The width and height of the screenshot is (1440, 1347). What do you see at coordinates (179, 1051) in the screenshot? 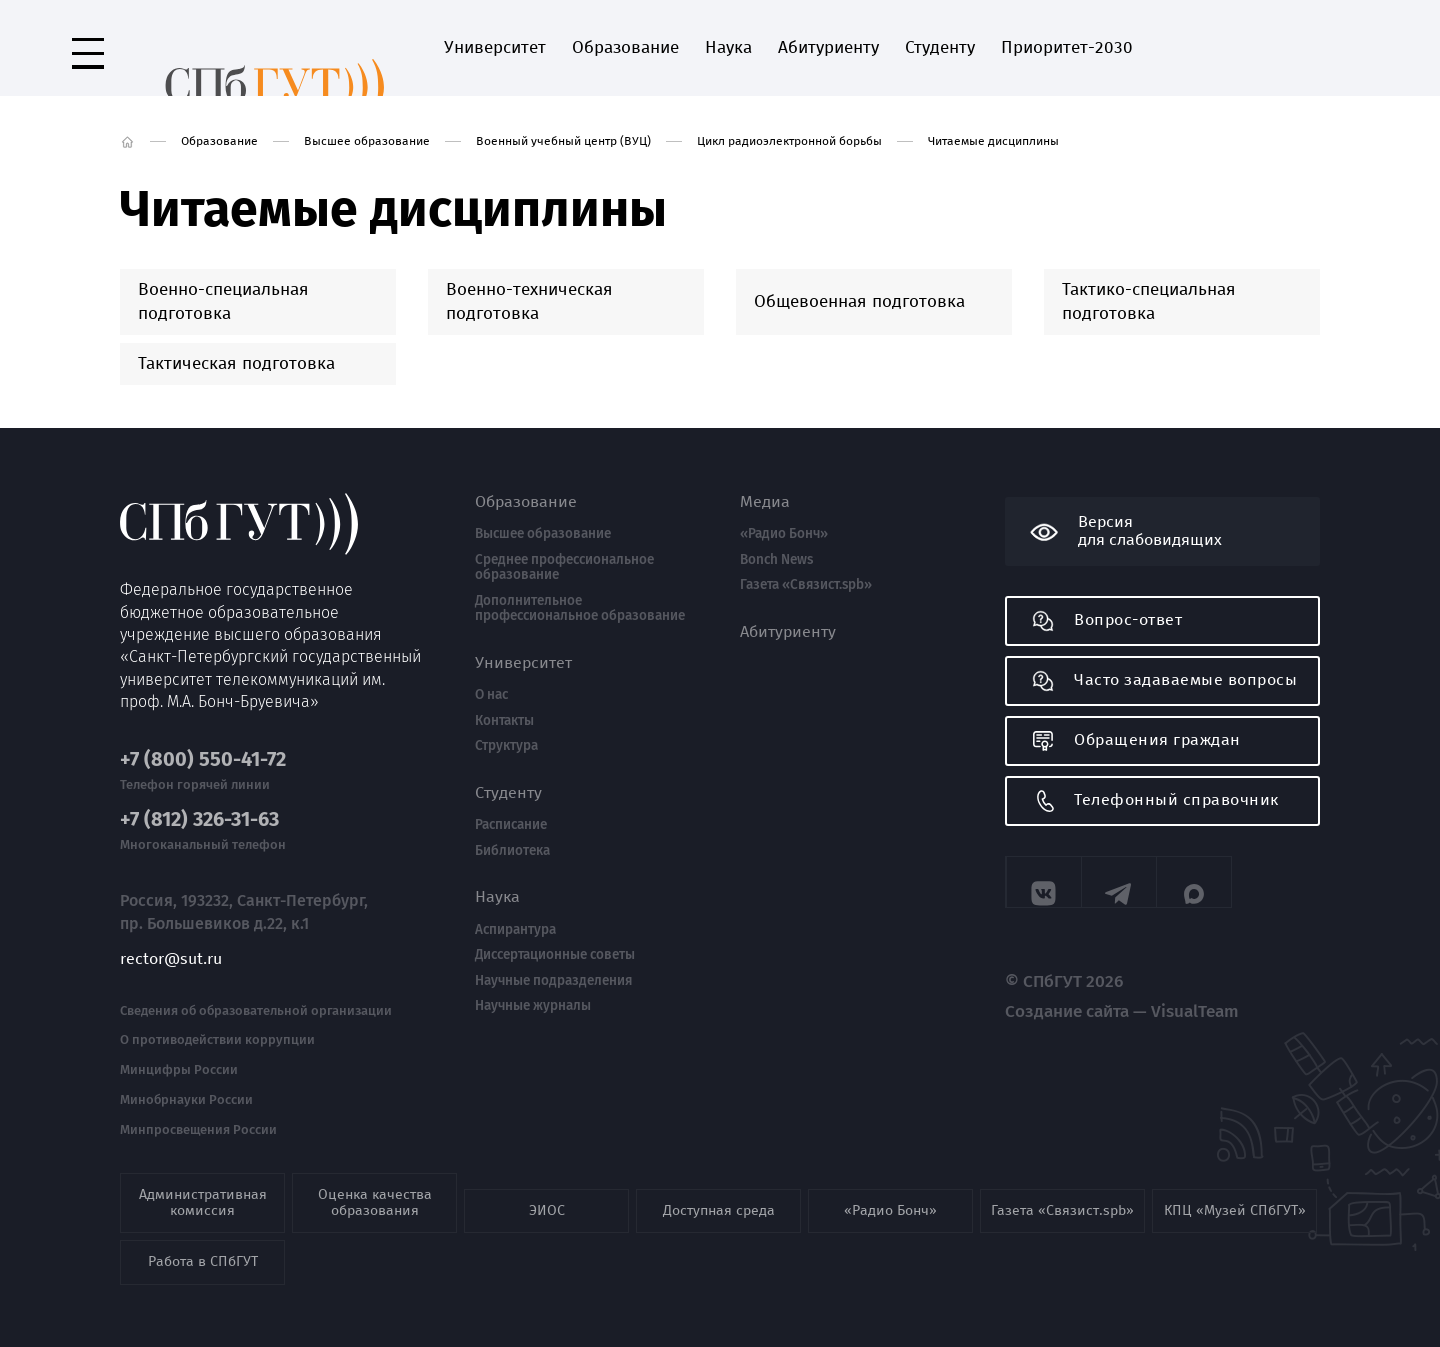
I see `Минцифры России` at bounding box center [179, 1051].